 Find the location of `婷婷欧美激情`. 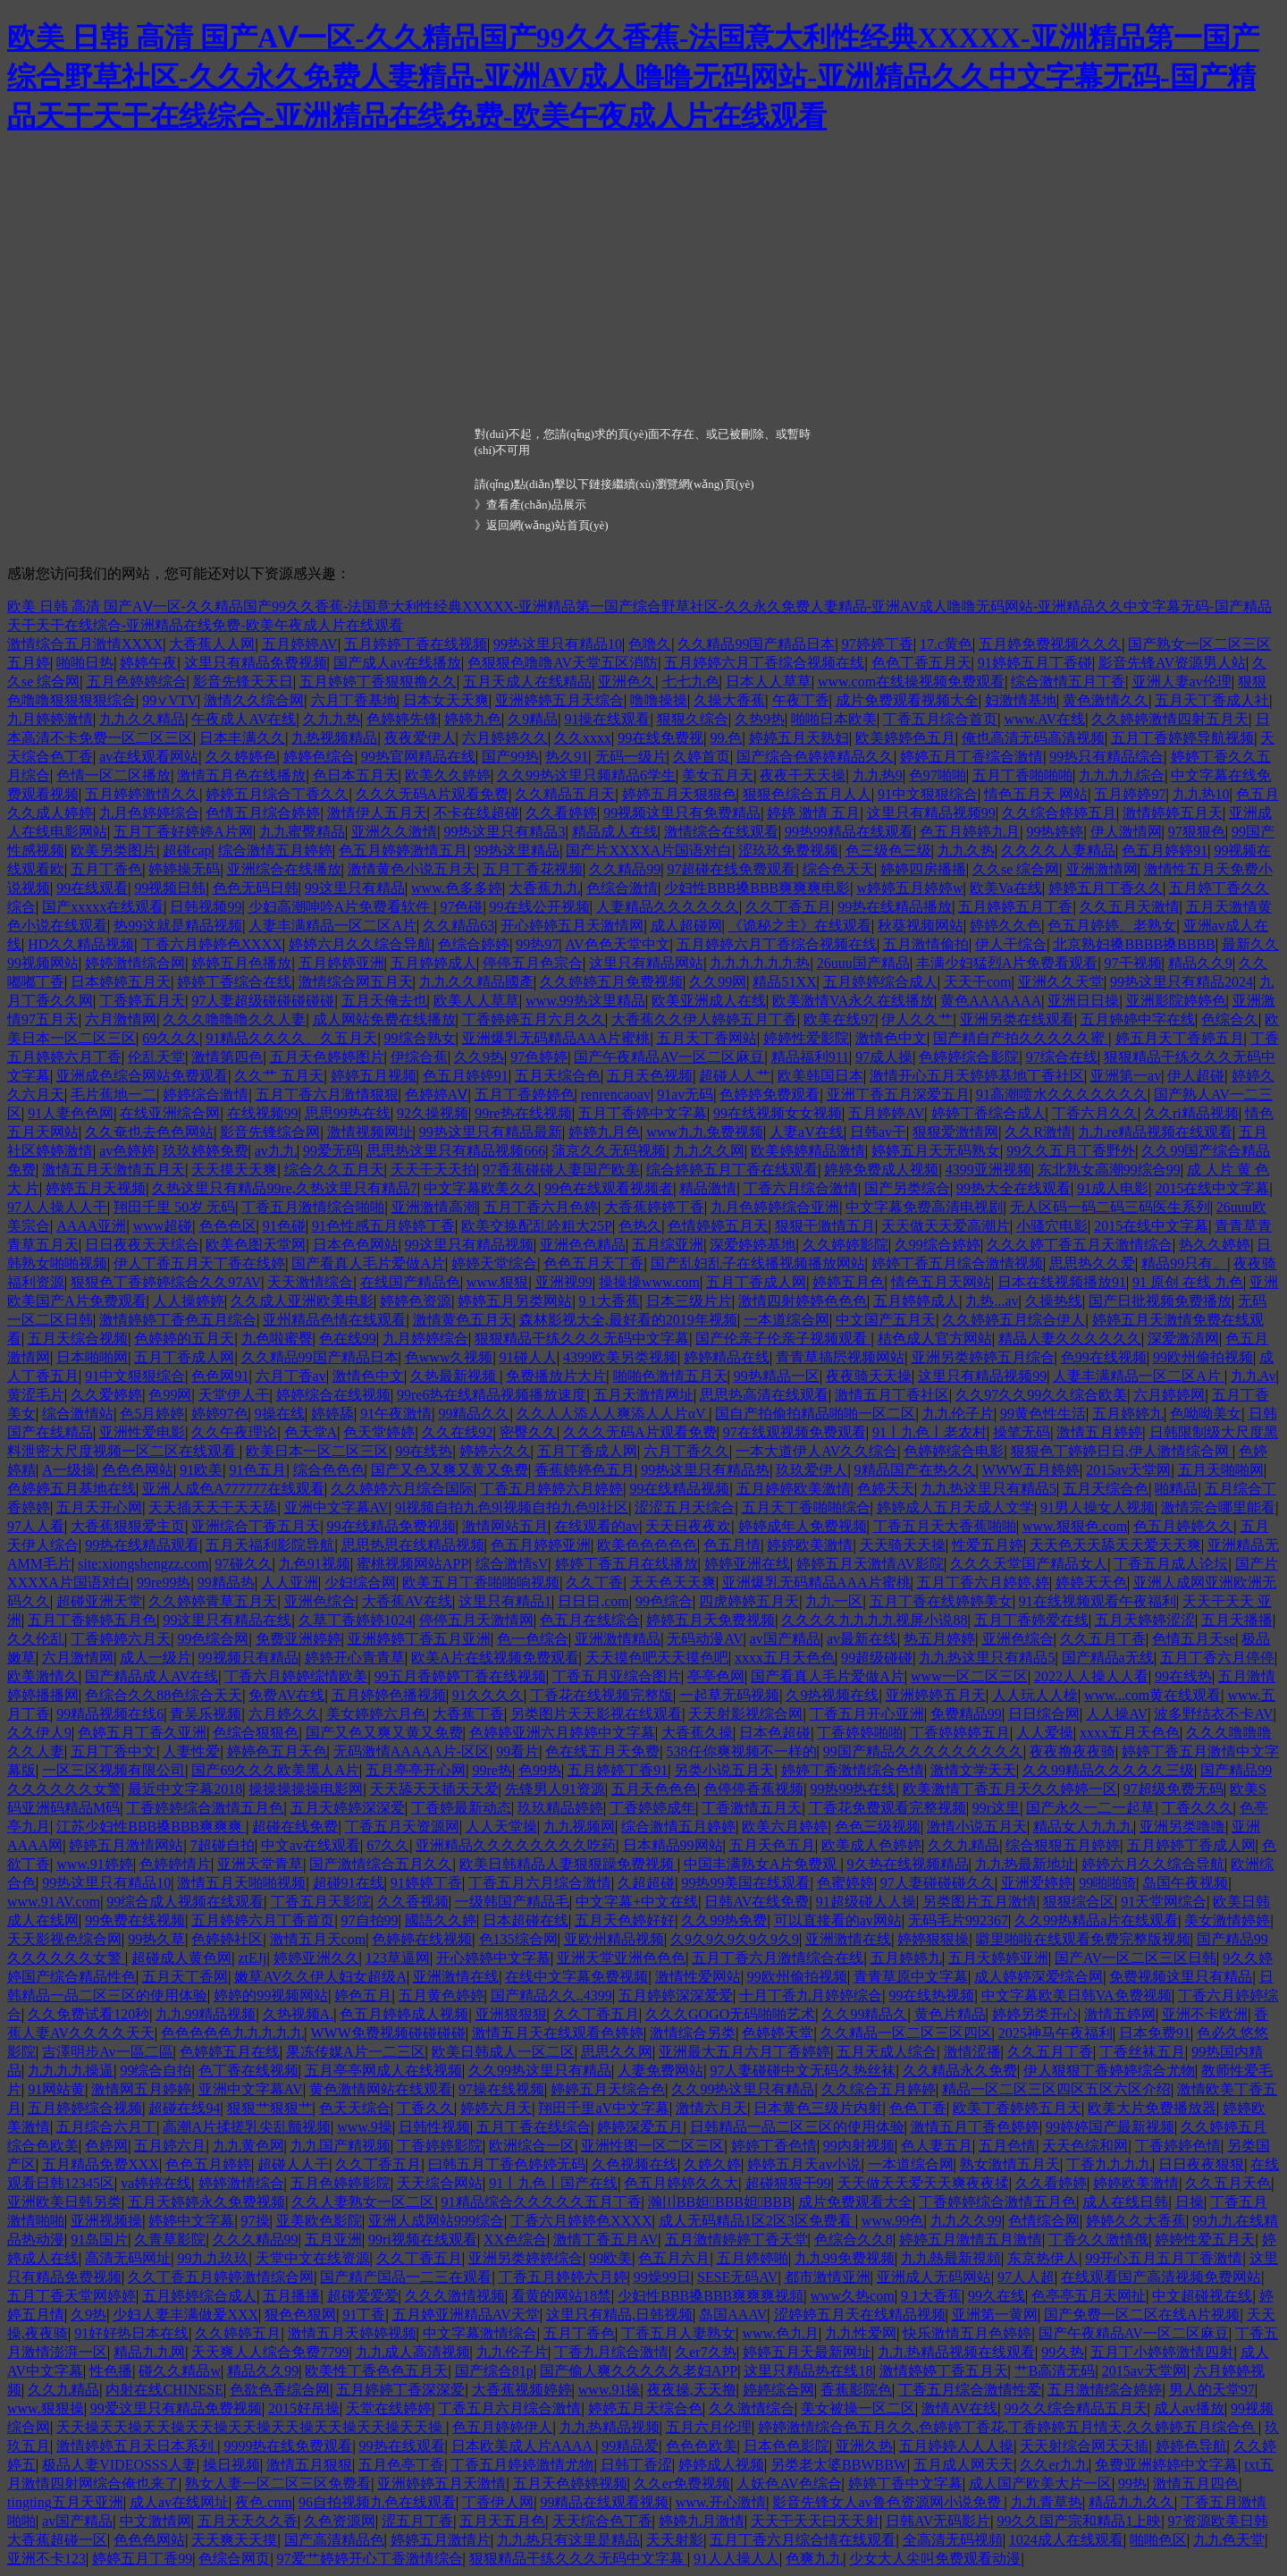

婷婷欧美激情 is located at coordinates (810, 1545).